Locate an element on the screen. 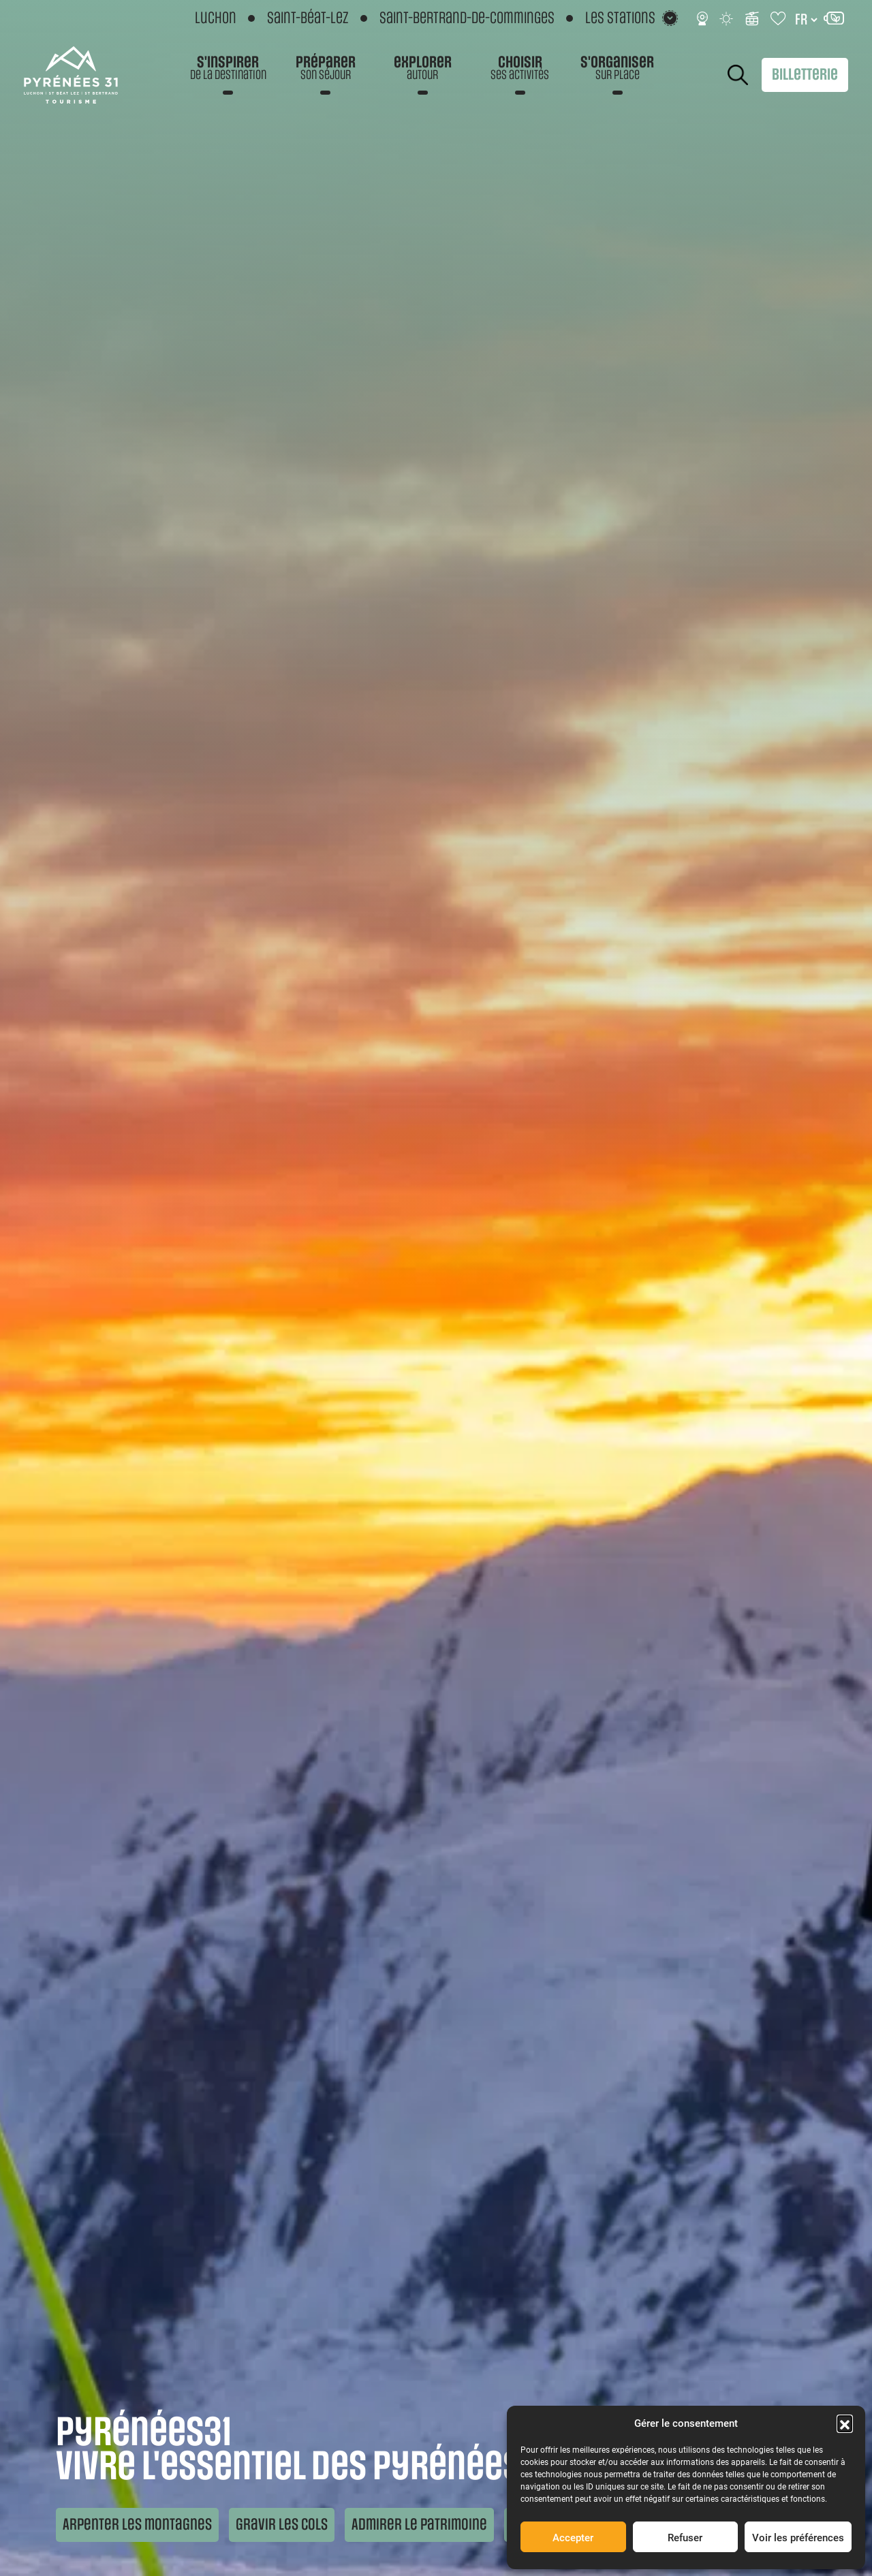 The image size is (872, 2576). [Webcams] is located at coordinates (702, 18).